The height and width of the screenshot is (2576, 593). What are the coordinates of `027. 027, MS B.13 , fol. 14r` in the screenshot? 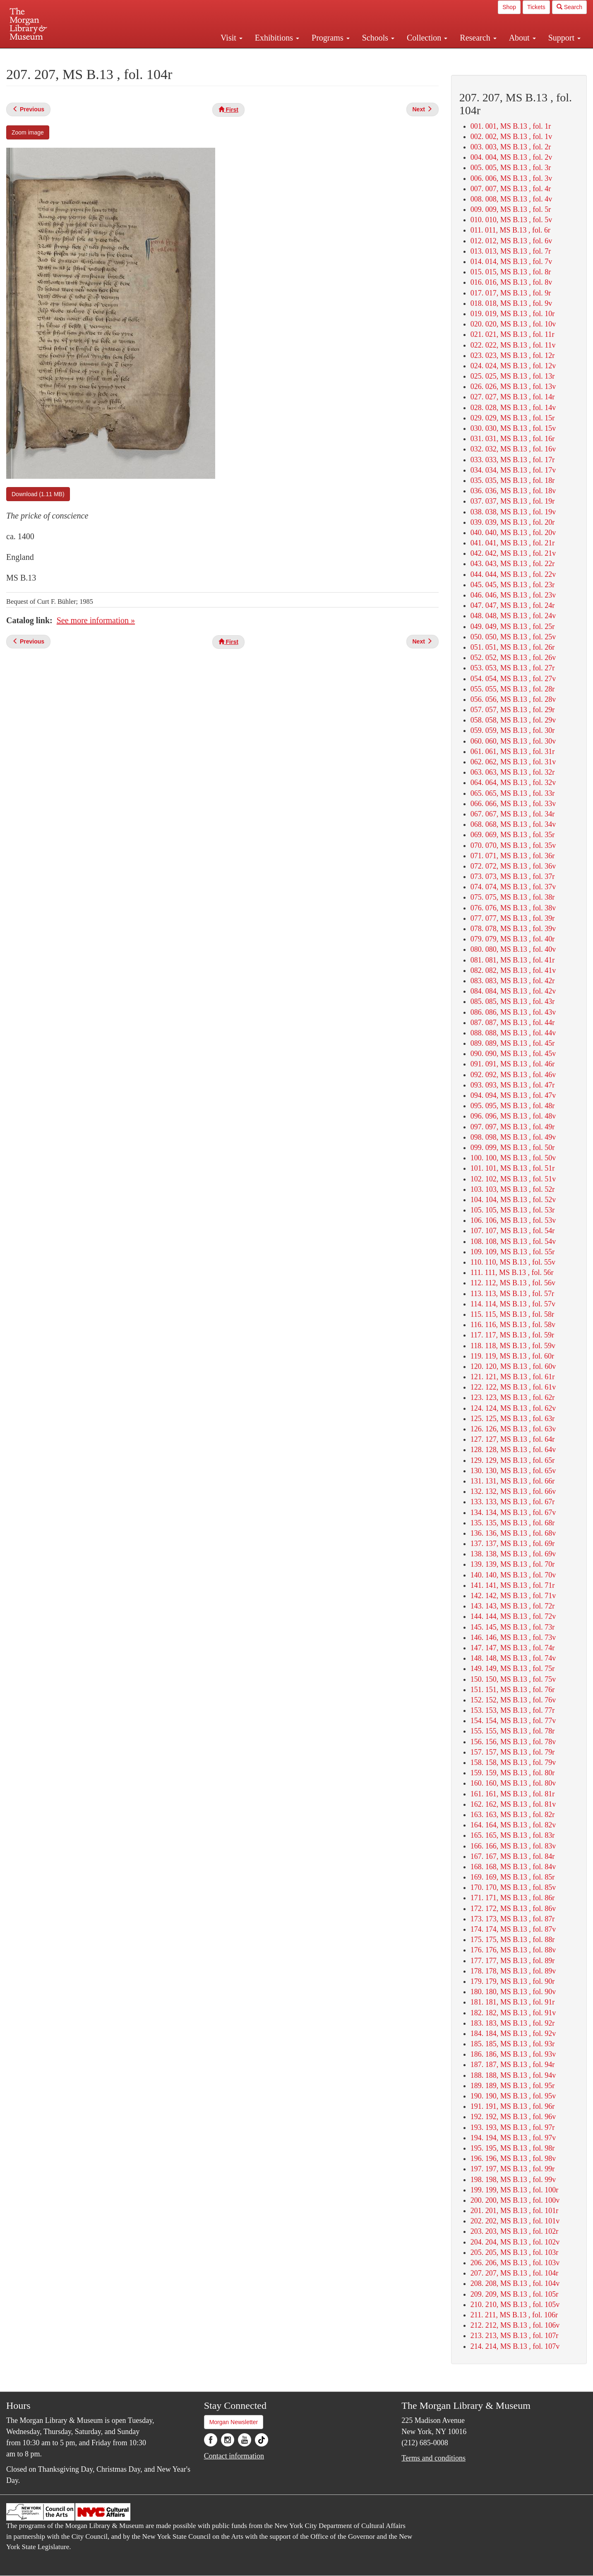 It's located at (513, 397).